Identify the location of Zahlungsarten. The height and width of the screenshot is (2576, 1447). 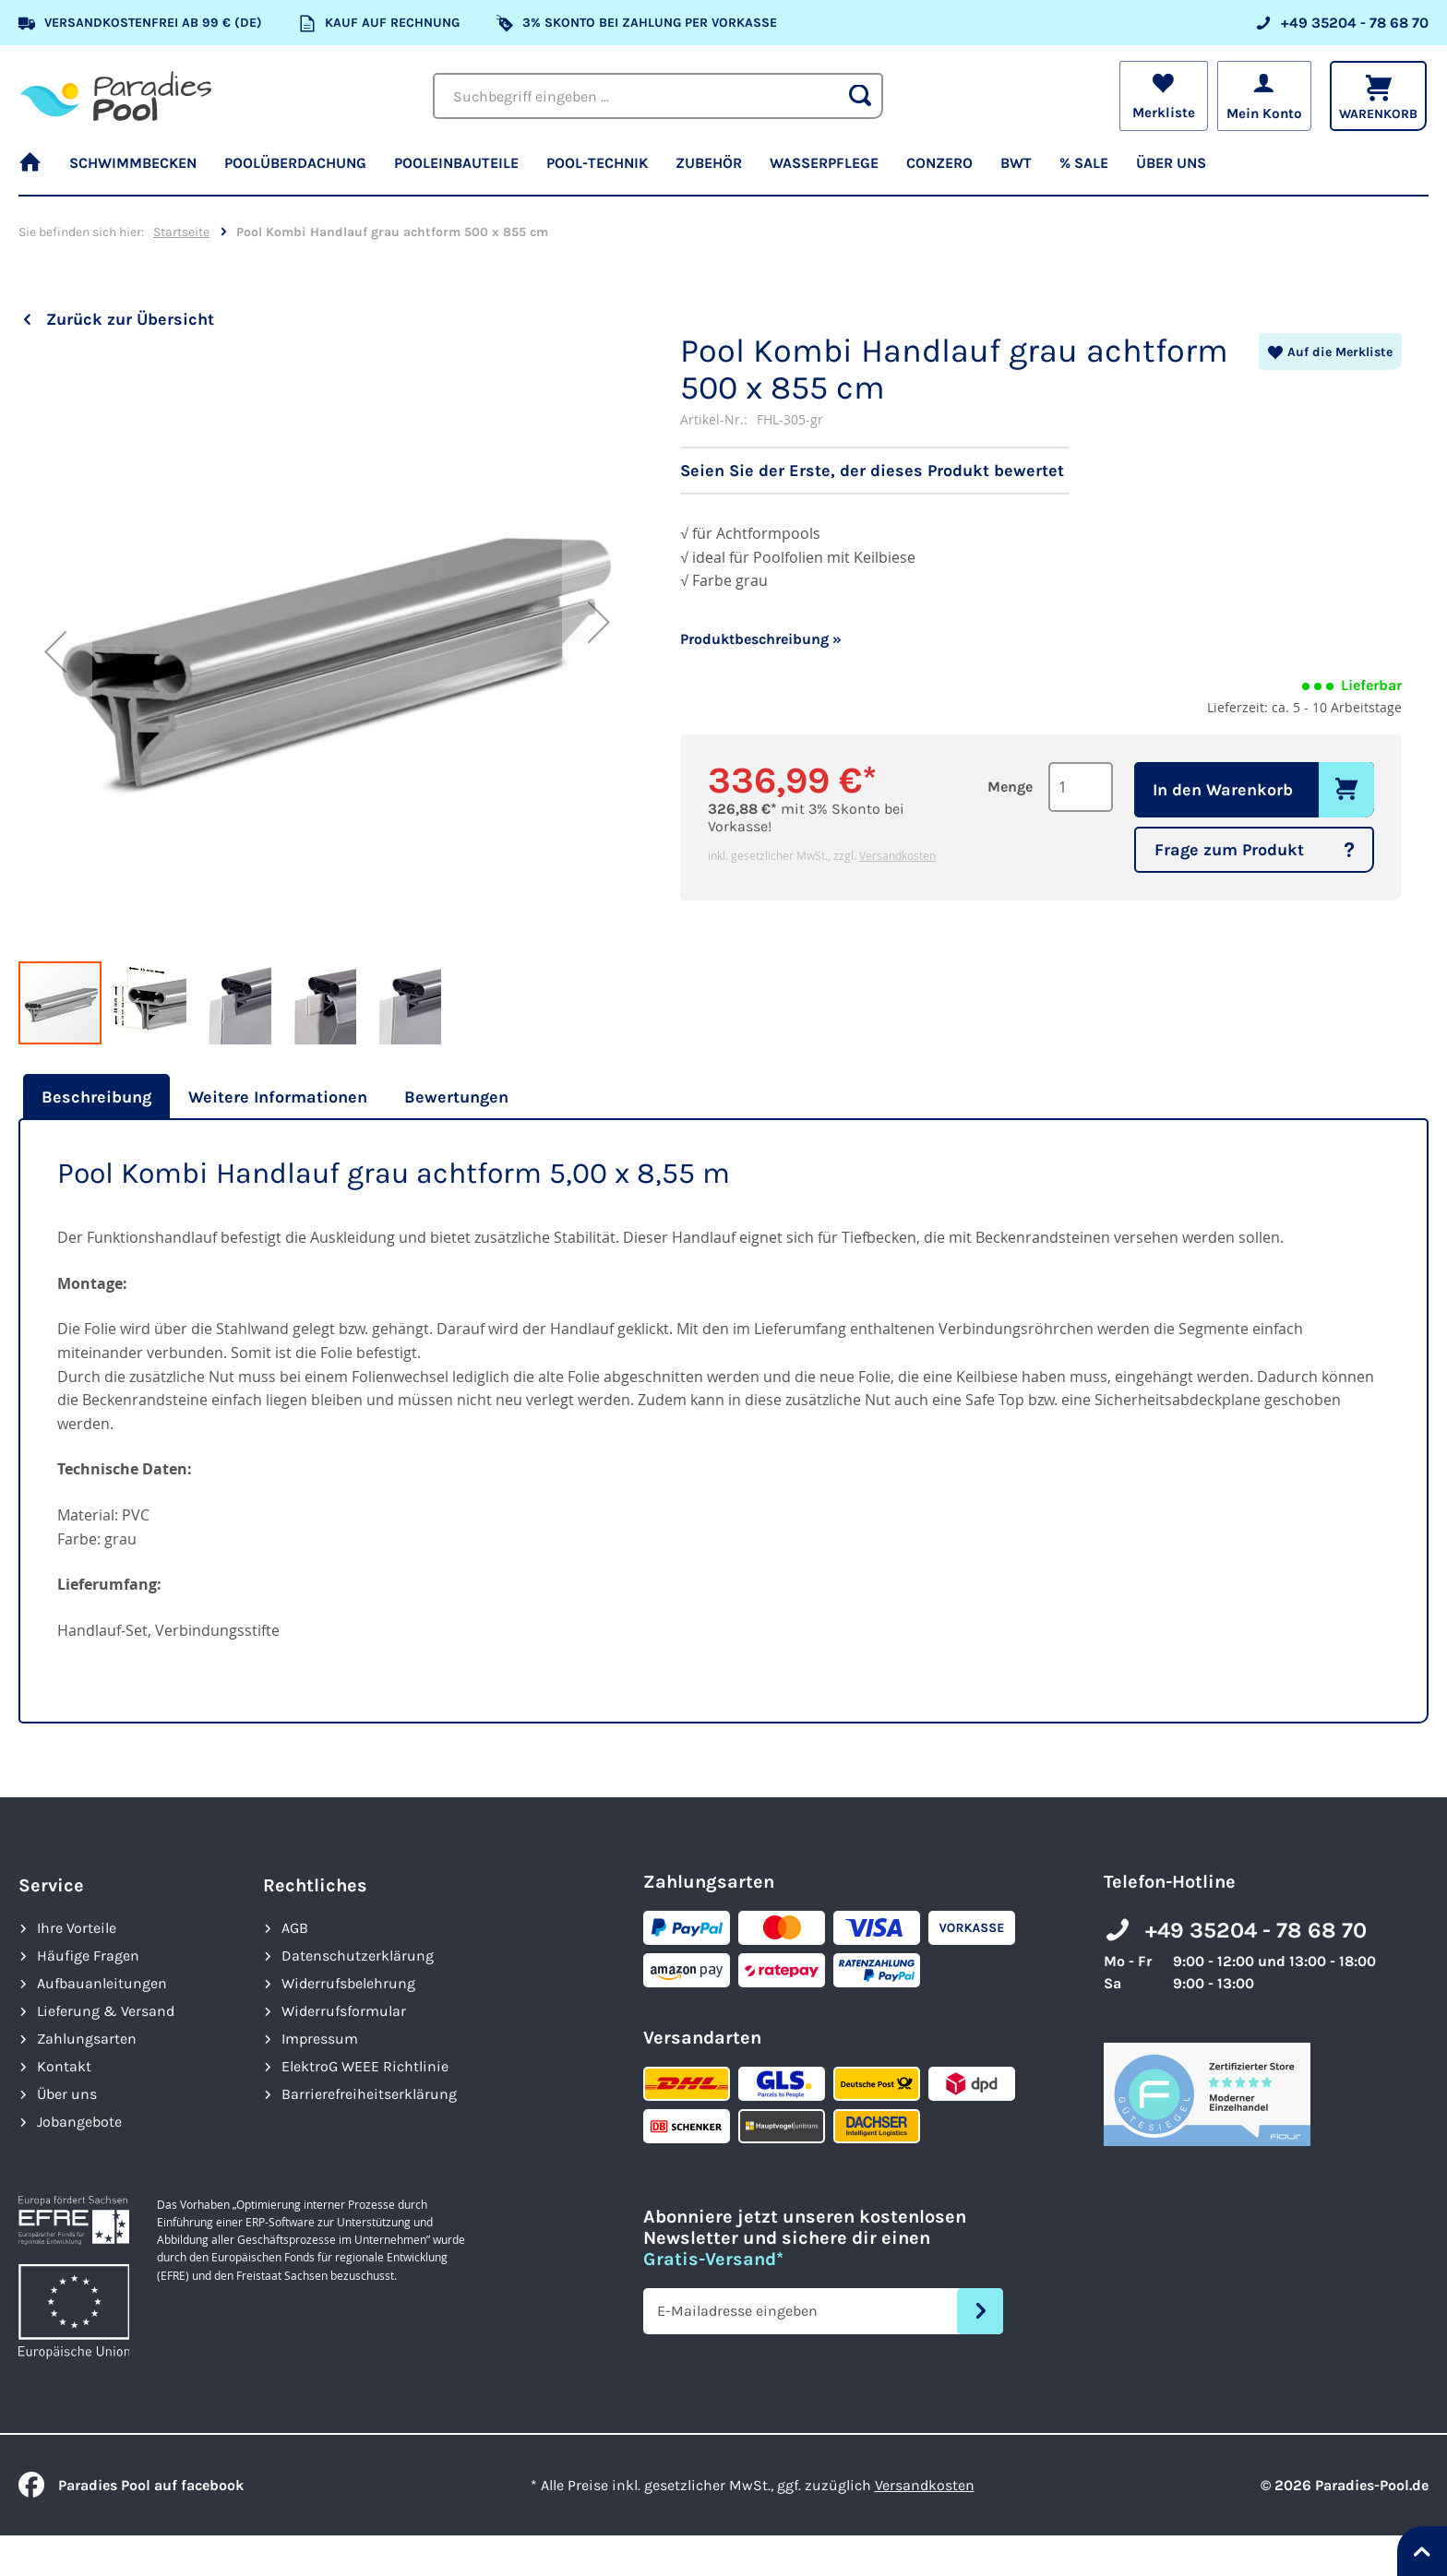
(87, 2038).